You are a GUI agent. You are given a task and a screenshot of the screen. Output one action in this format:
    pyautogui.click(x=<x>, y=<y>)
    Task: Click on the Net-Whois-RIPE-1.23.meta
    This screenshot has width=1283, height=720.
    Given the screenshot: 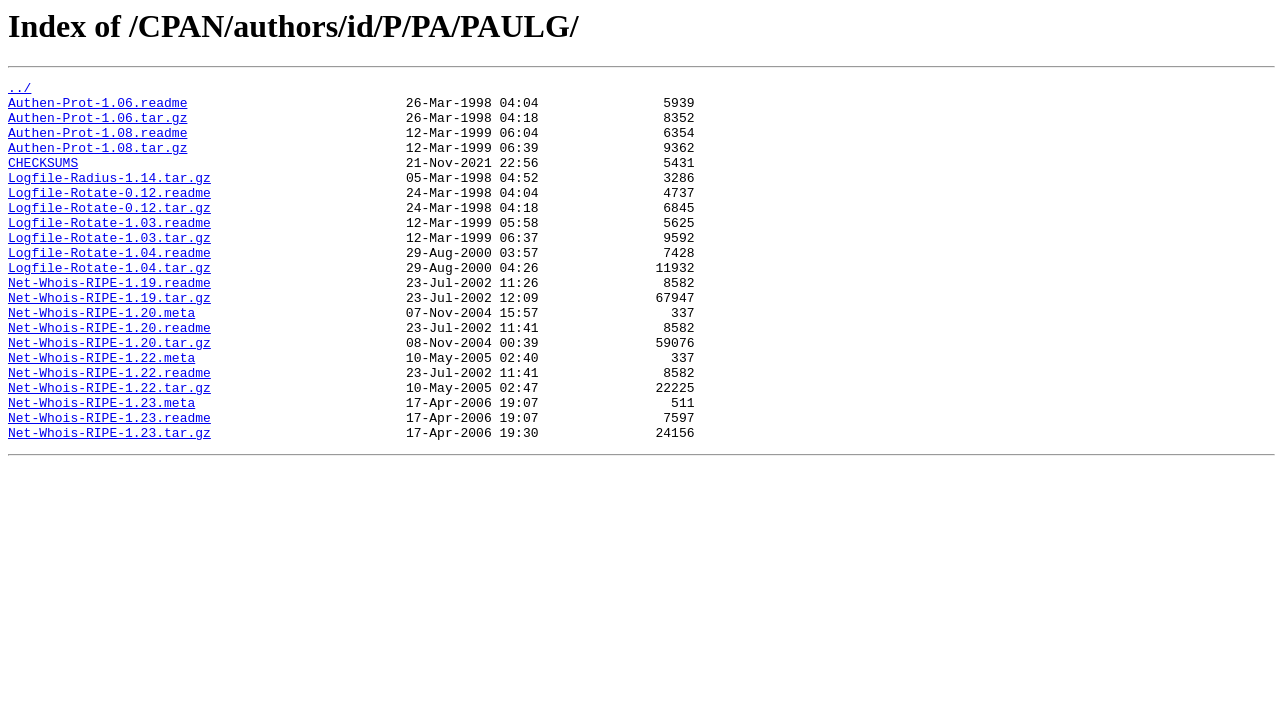 What is the action you would take?
    pyautogui.click(x=101, y=468)
    